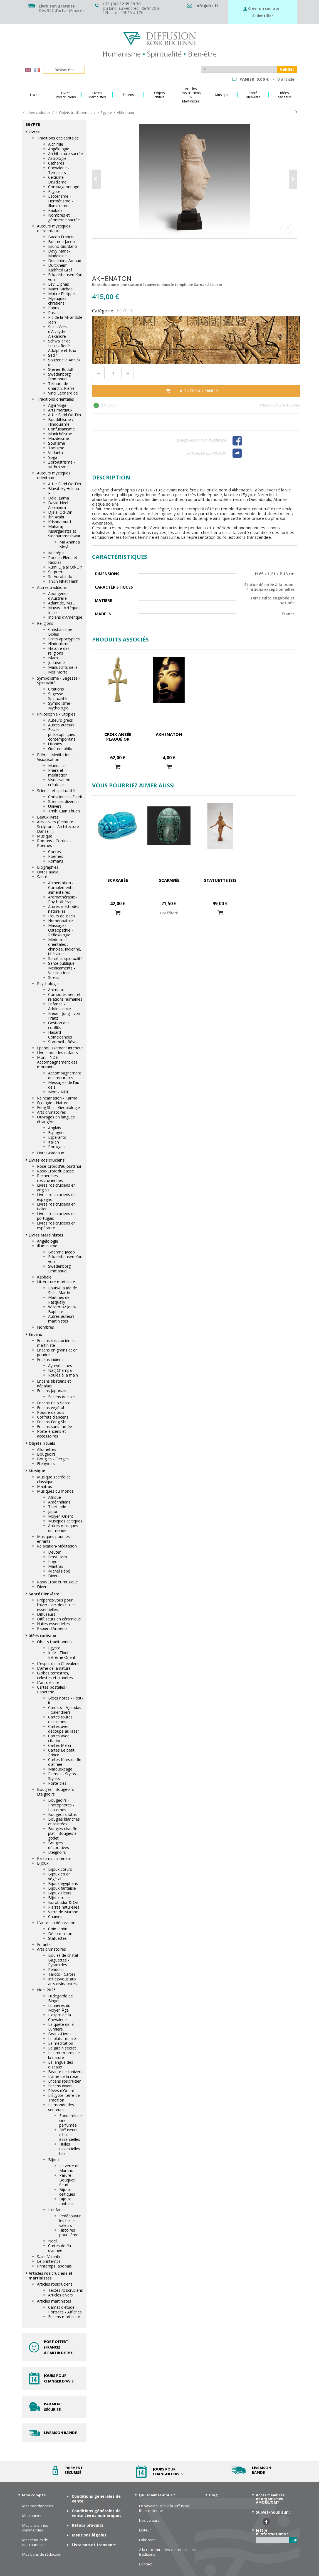 This screenshot has width=319, height=2576. I want to click on Accès membres et organismes AMORC/OMT, so click(270, 2498).